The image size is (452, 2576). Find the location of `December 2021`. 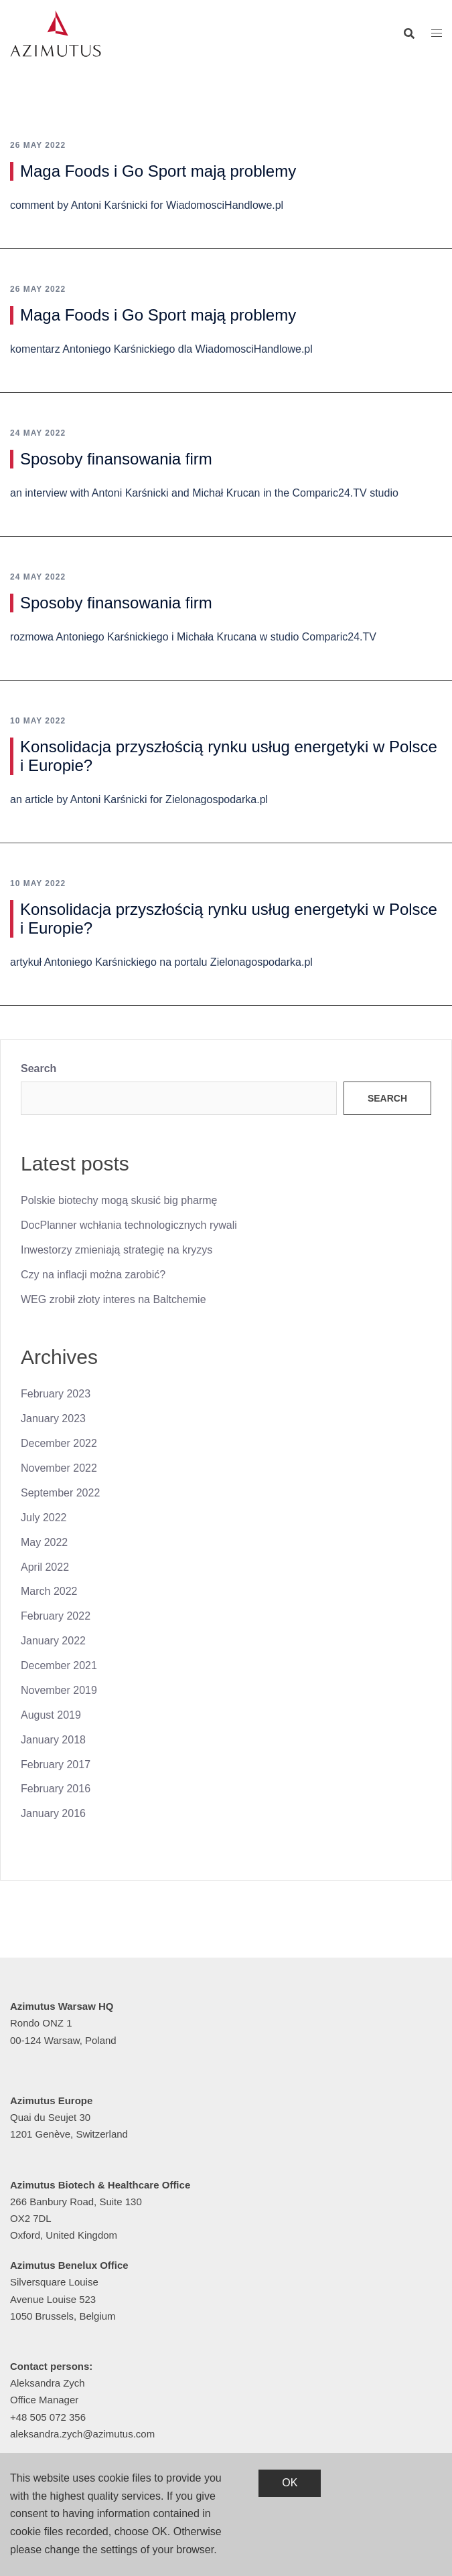

December 2021 is located at coordinates (59, 1665).